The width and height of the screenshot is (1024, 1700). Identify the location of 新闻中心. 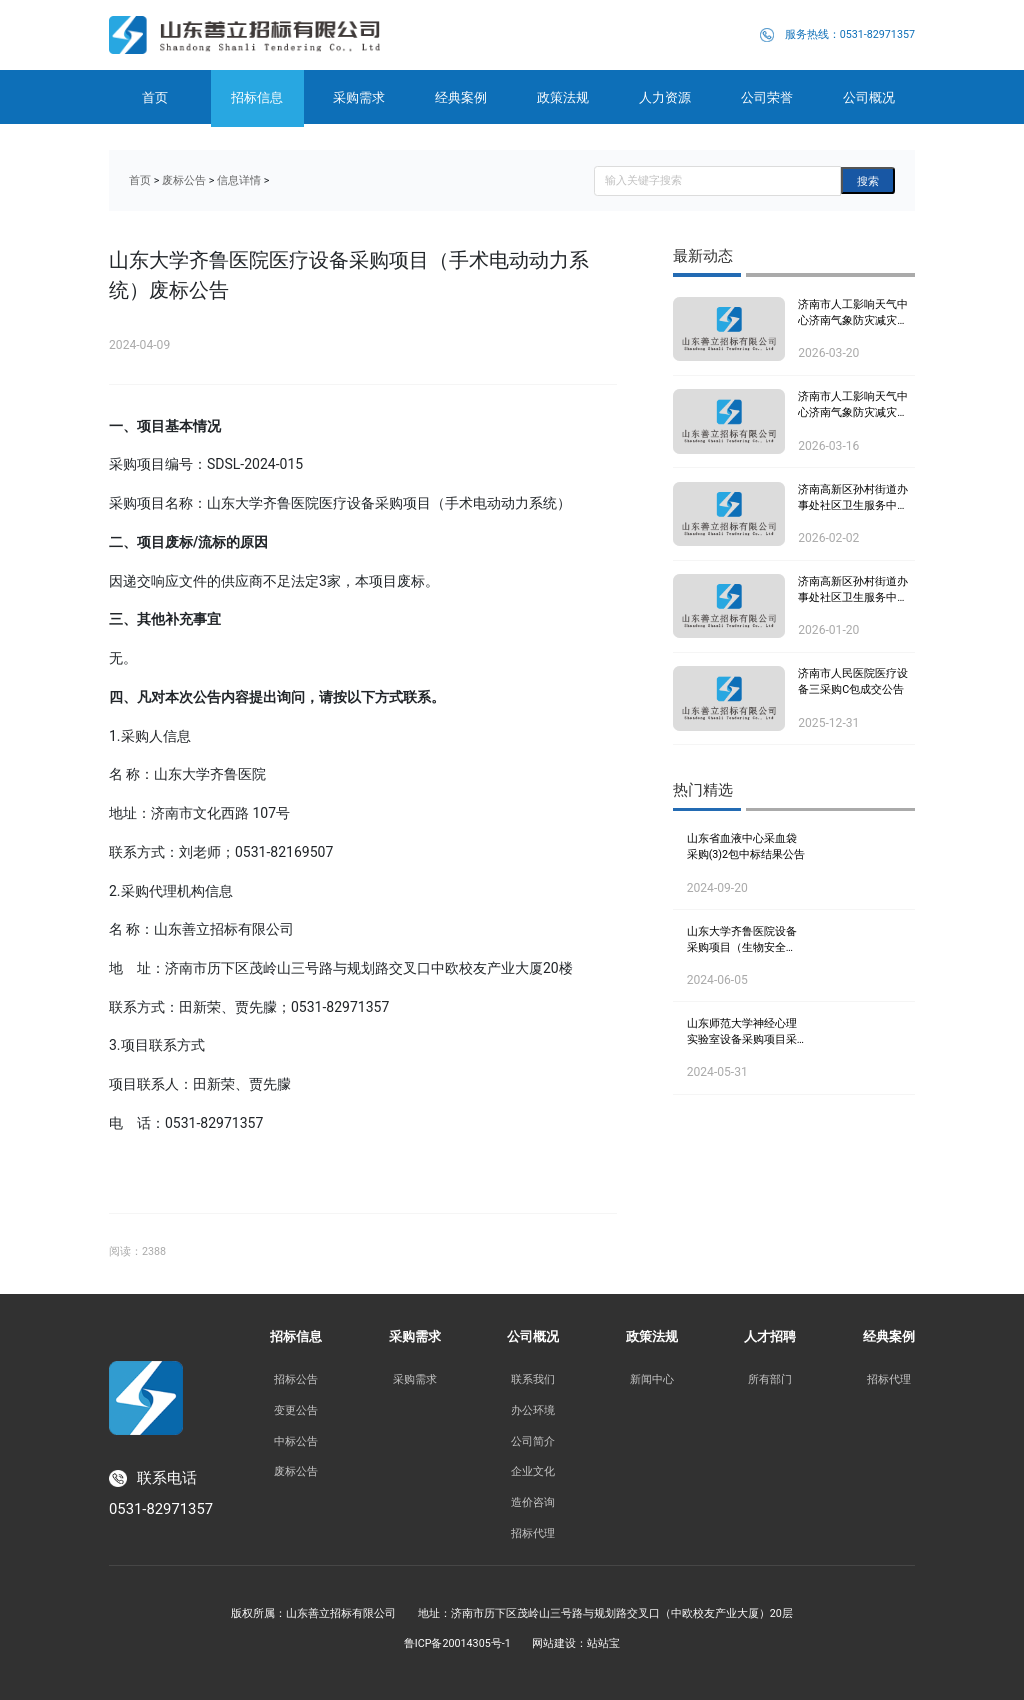
(652, 1379).